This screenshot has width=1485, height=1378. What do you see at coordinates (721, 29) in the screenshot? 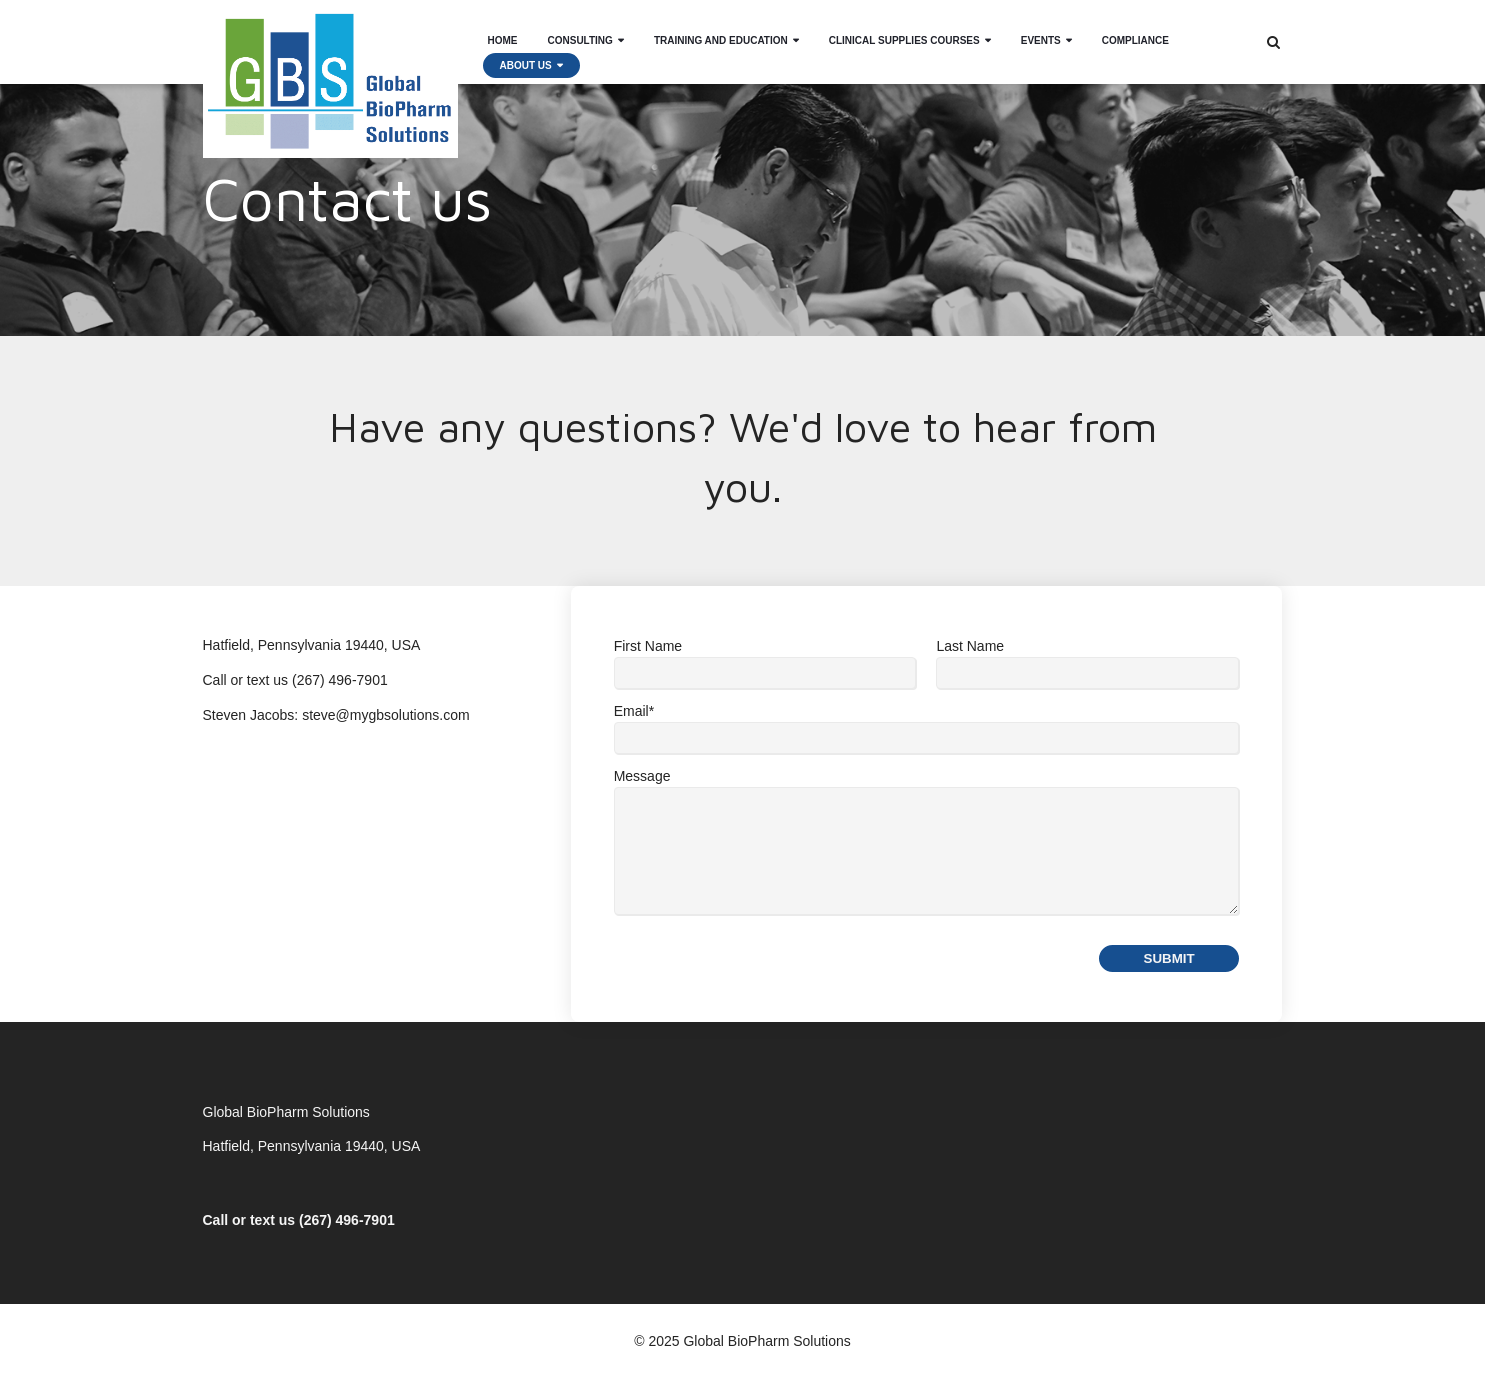
I see `Training and Education [menuitem]` at bounding box center [721, 29].